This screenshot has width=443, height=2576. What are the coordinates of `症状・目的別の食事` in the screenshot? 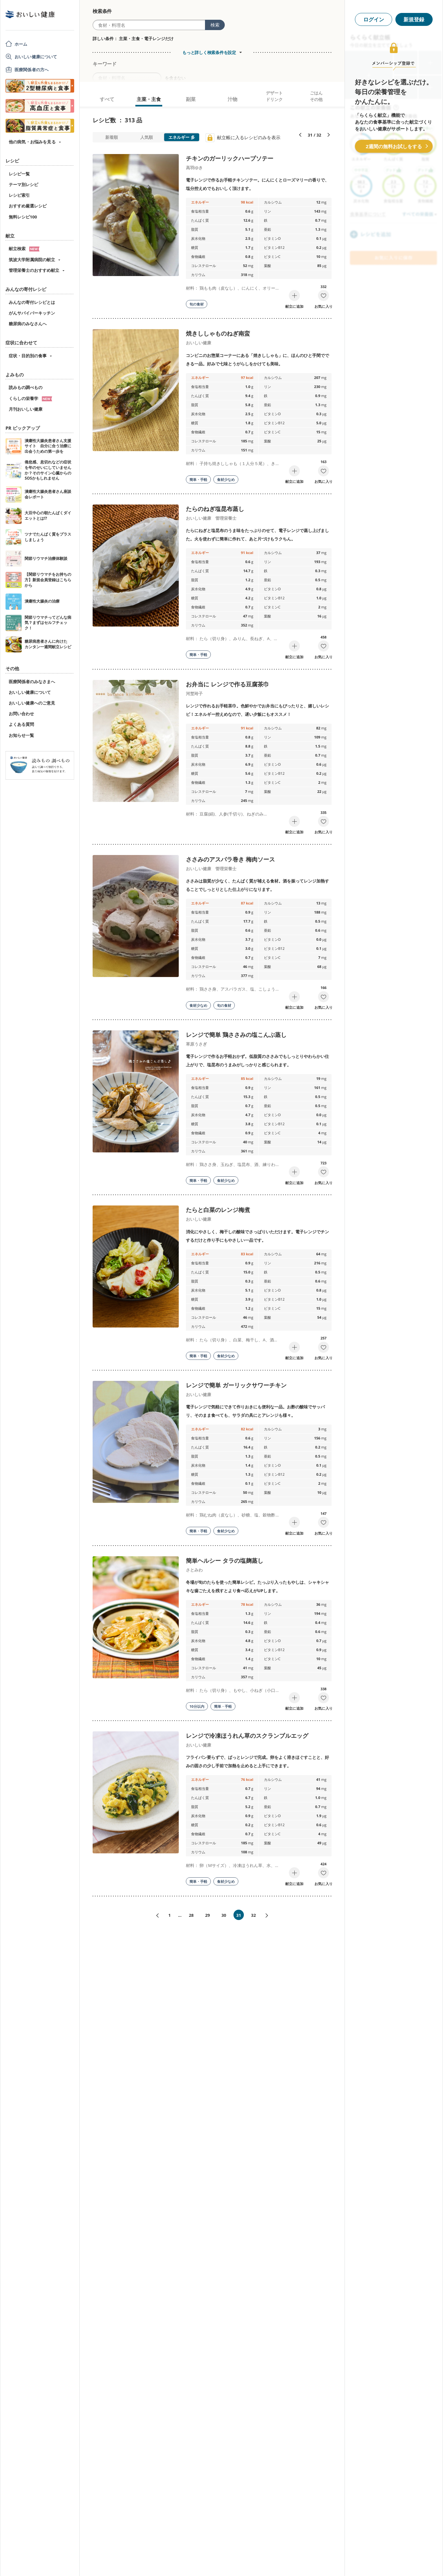 It's located at (28, 356).